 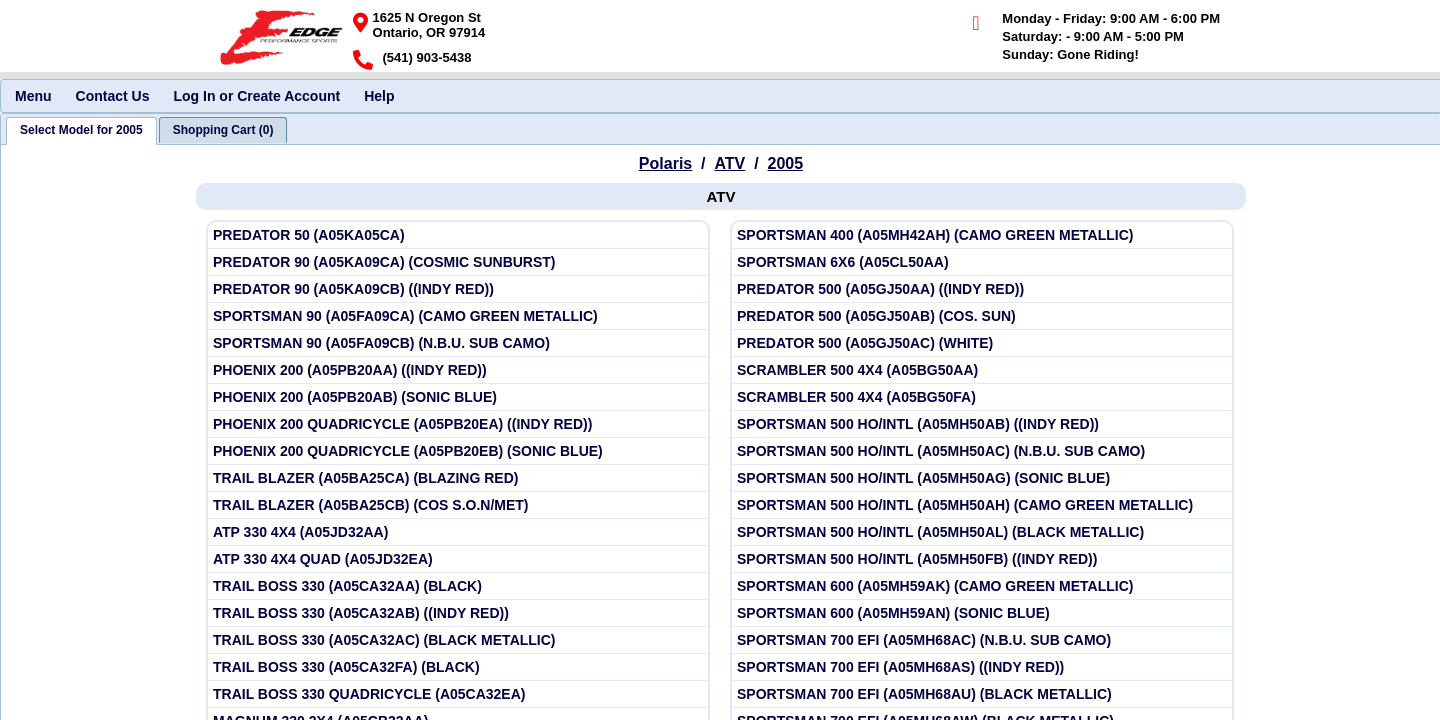 I want to click on [View Polaris 2005 SCRAMBLER 500 4X4 (A05BG50FA)], so click(x=982, y=397).